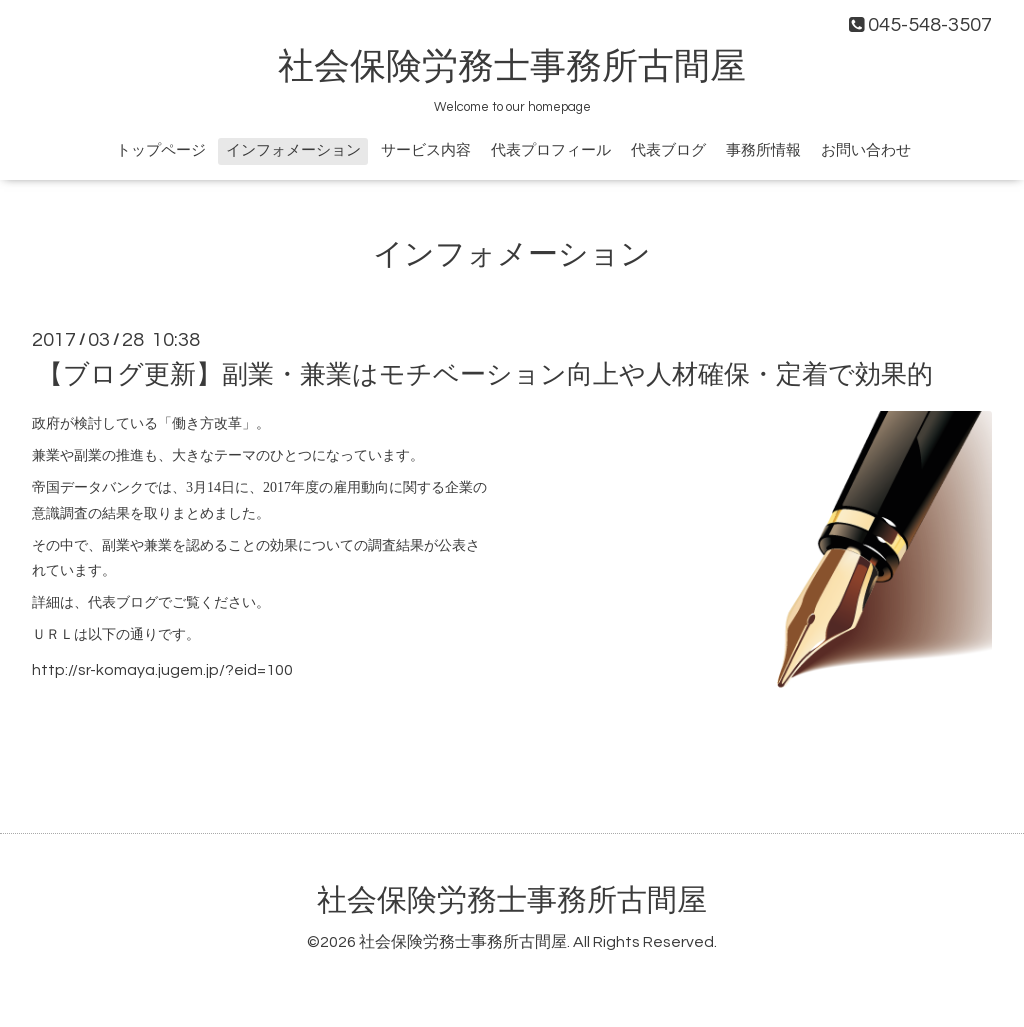 This screenshot has height=1027, width=1024. Describe the element at coordinates (293, 150) in the screenshot. I see `インフォメーション` at that location.